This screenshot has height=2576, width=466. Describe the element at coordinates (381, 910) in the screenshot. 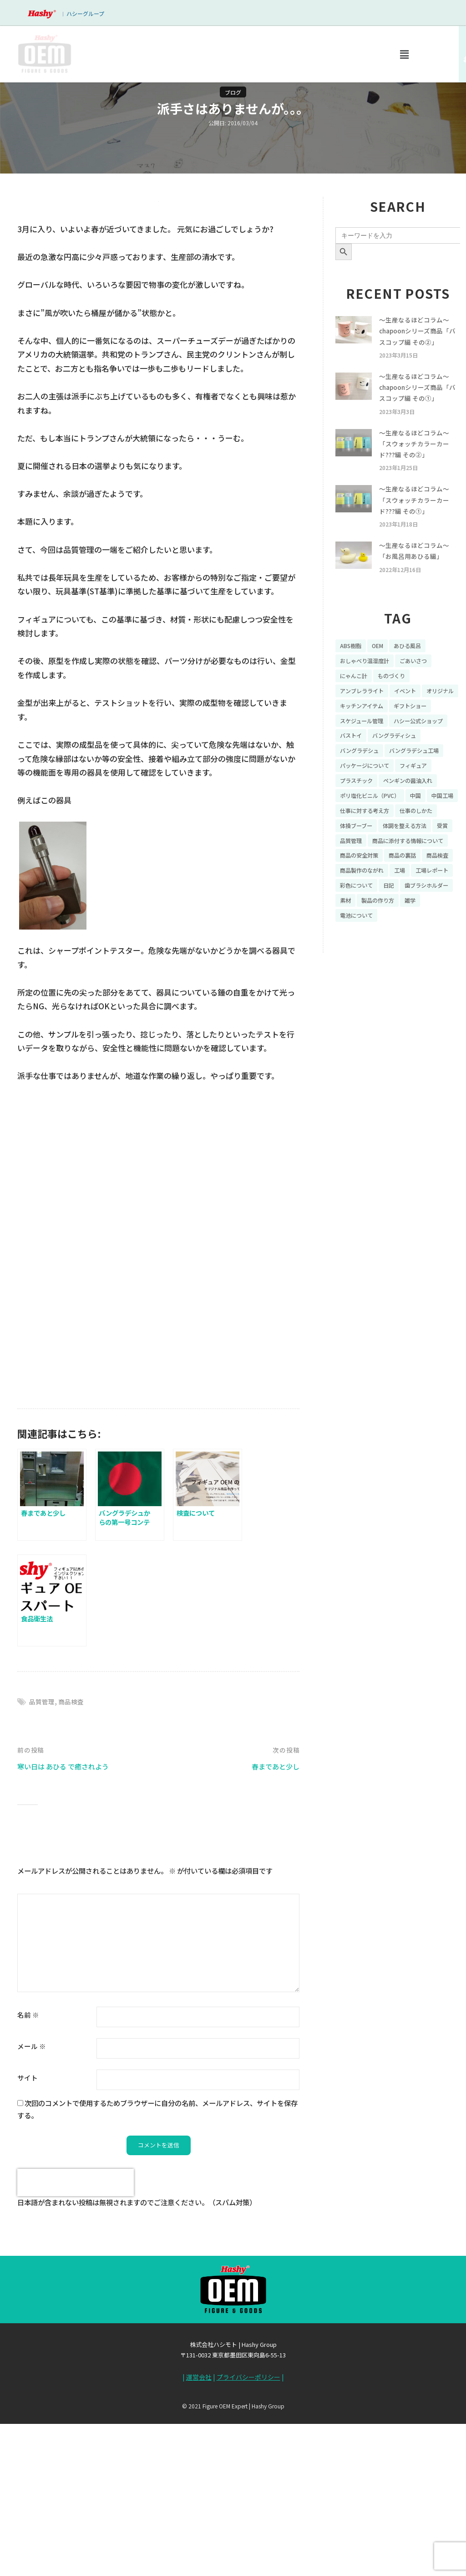

I see `商品に添付する情報について [商品に添付する情報について (10個の項目)]` at that location.